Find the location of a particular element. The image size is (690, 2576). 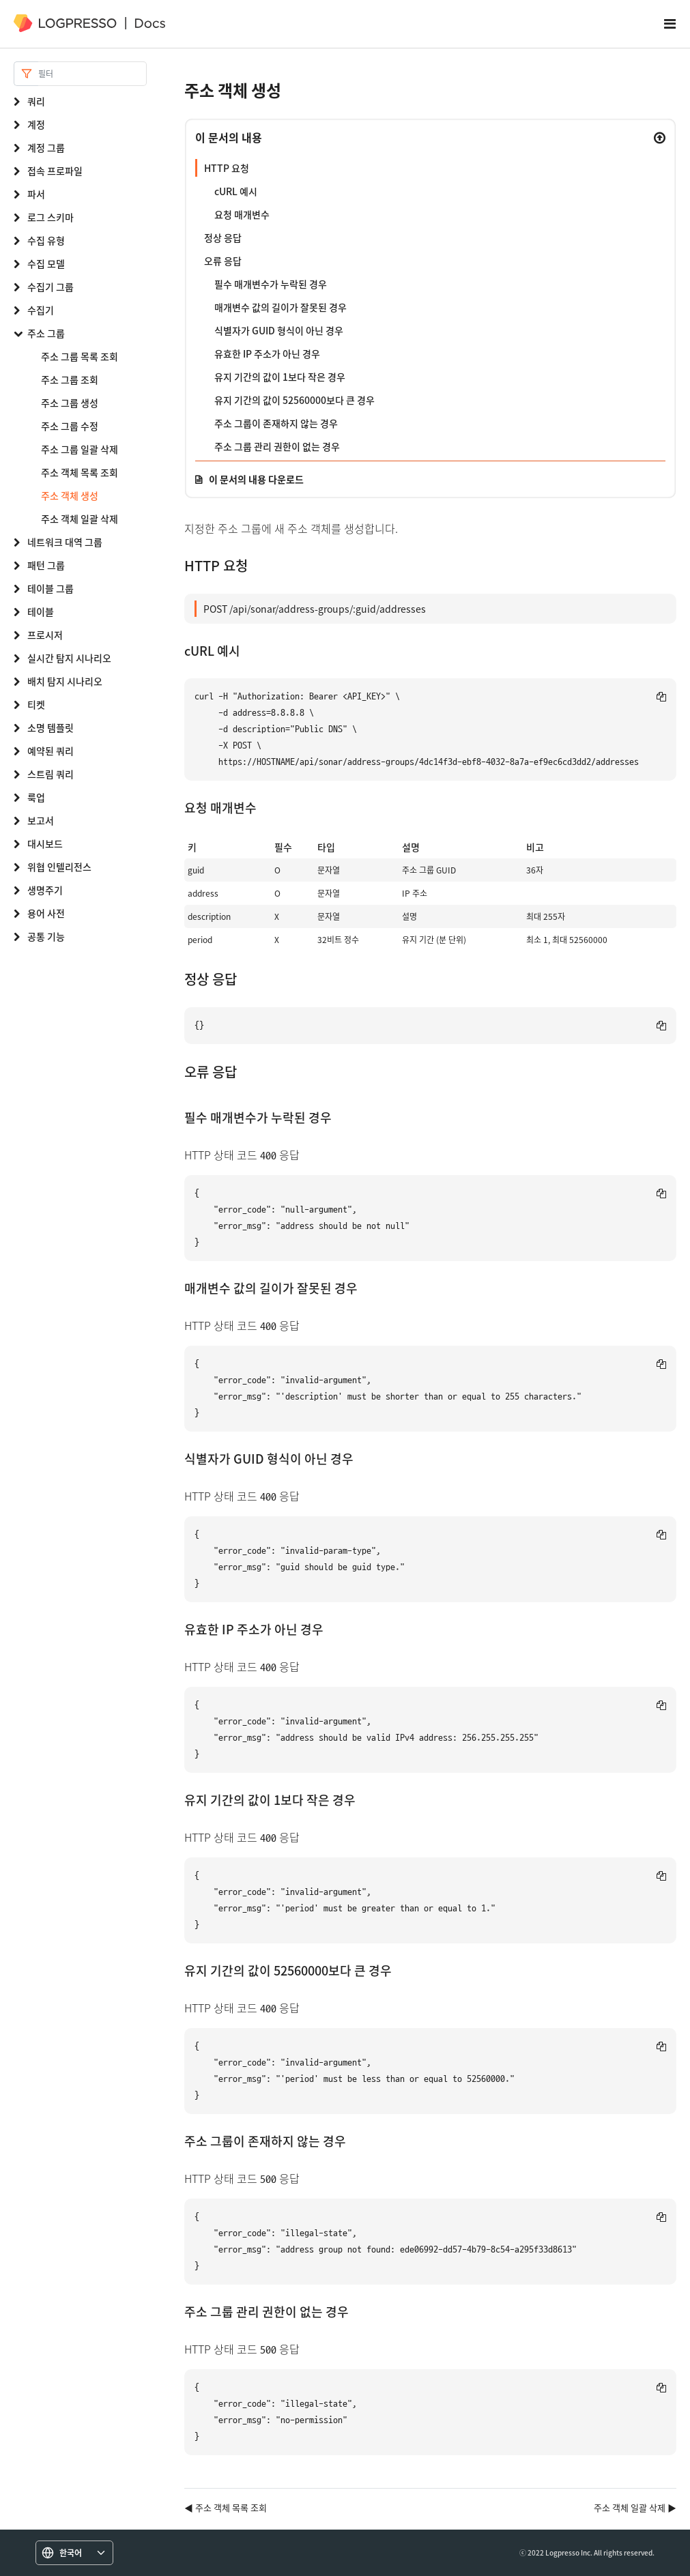

매개변수 값의 길이가 잘못된 경우 is located at coordinates (280, 307).